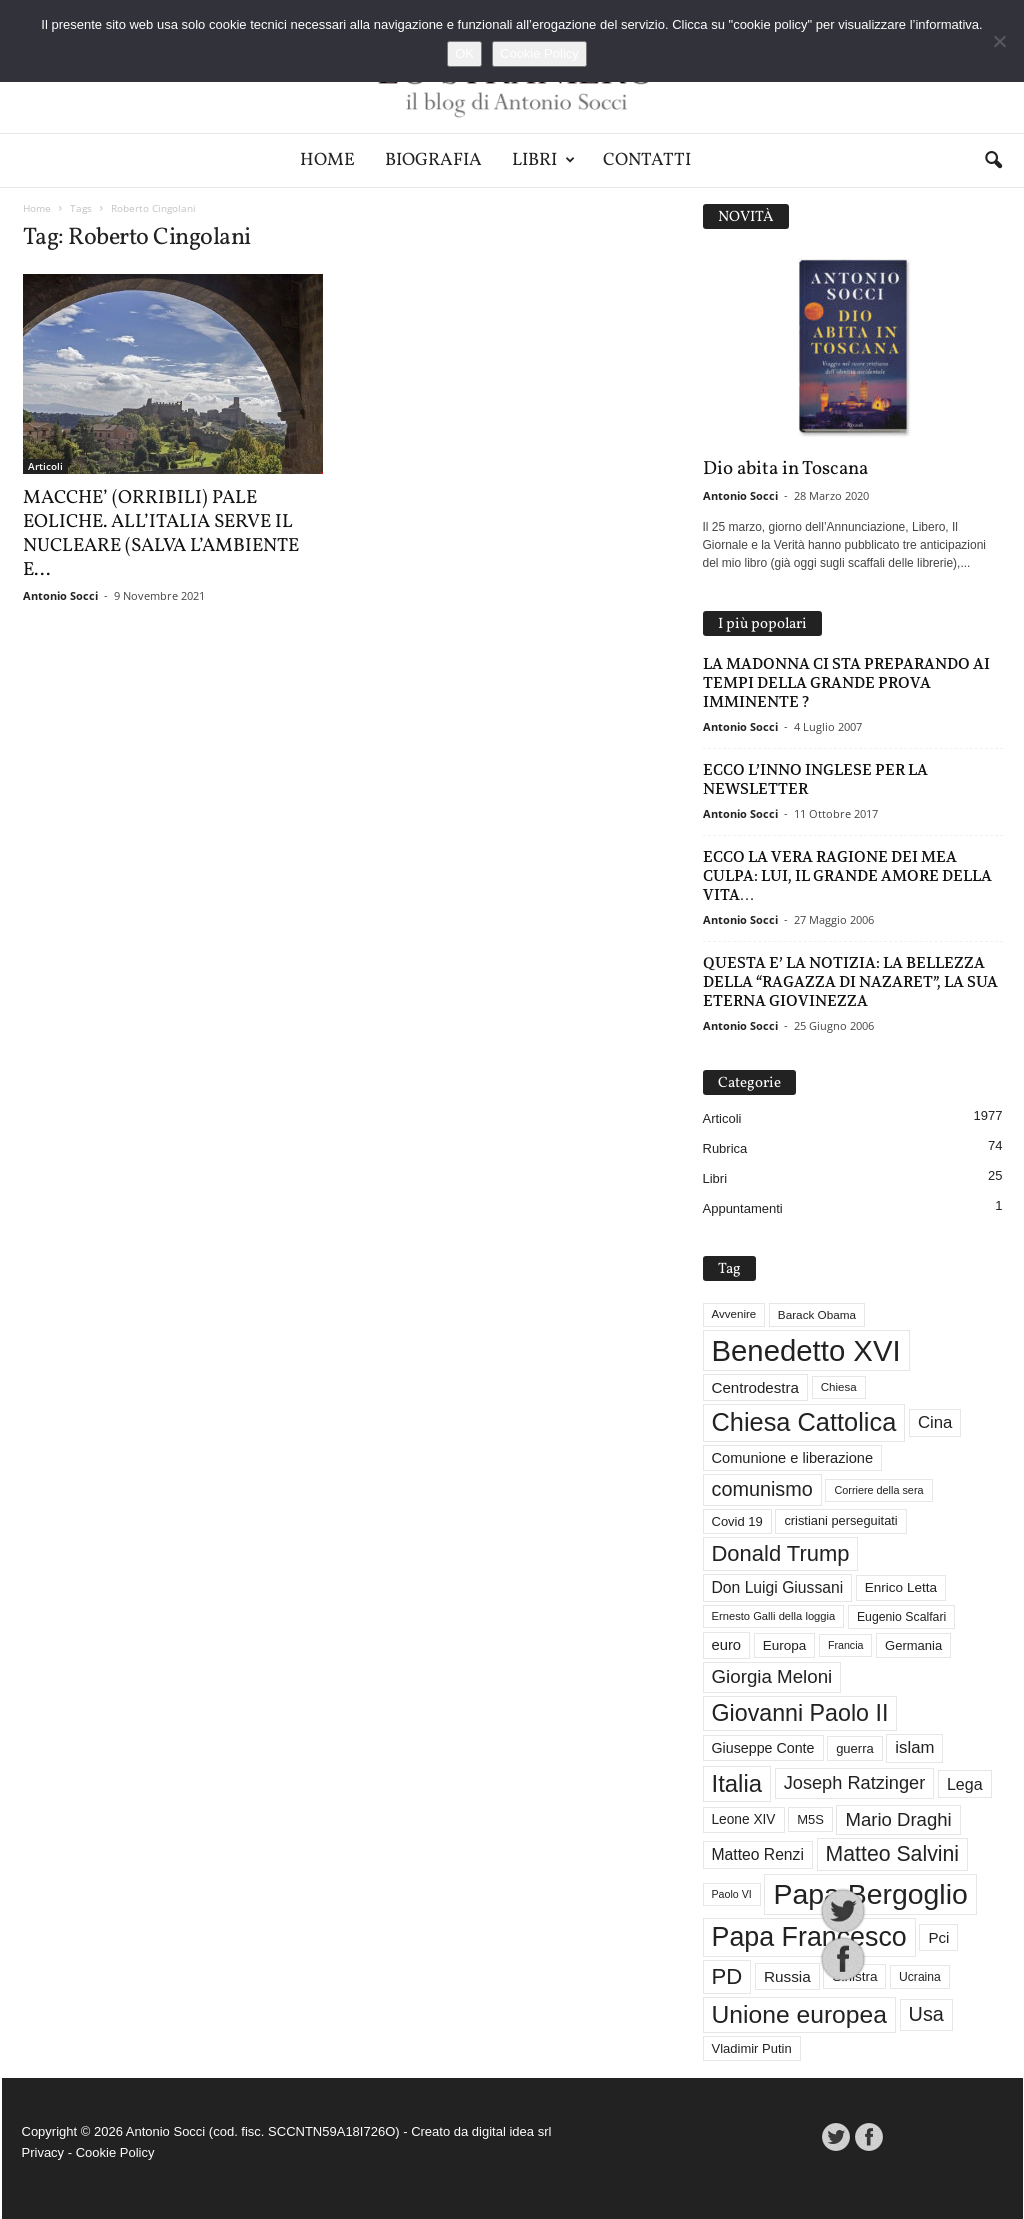 The height and width of the screenshot is (2219, 1024). Describe the element at coordinates (854, 1976) in the screenshot. I see `Sinistra [Sinistra (35 elementi)]` at that location.